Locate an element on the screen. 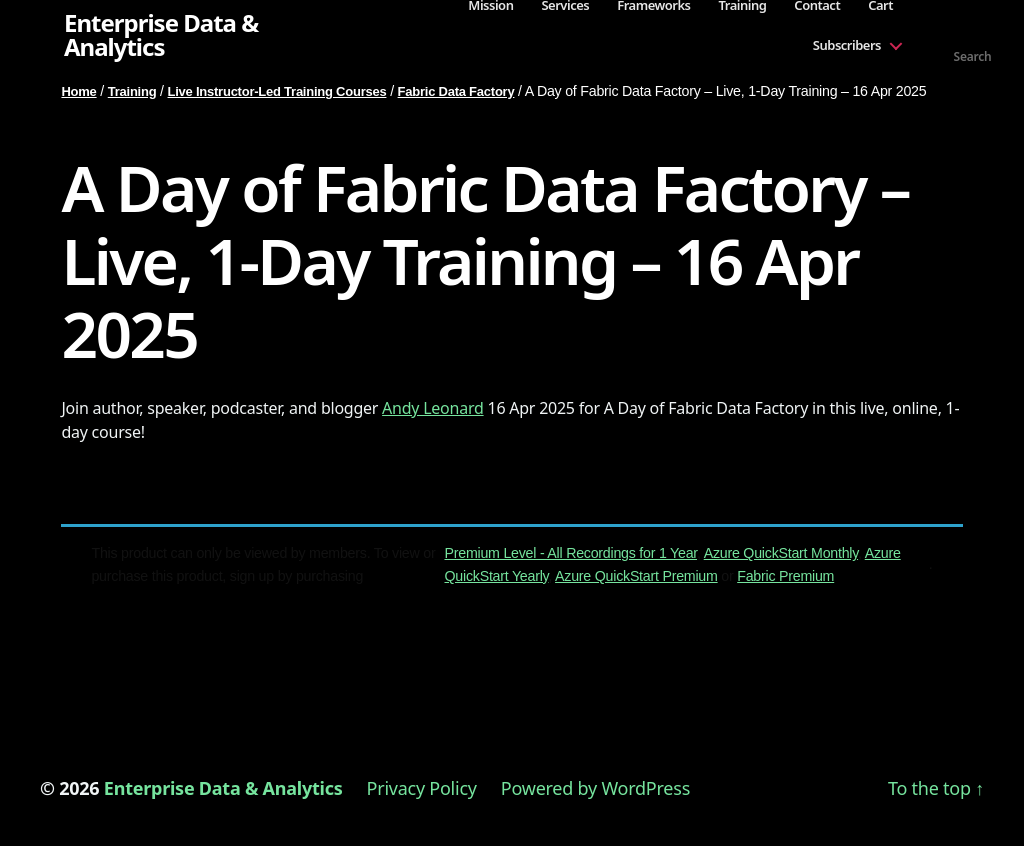 The height and width of the screenshot is (846, 1024). Azure QuickStart Monthly is located at coordinates (781, 553).